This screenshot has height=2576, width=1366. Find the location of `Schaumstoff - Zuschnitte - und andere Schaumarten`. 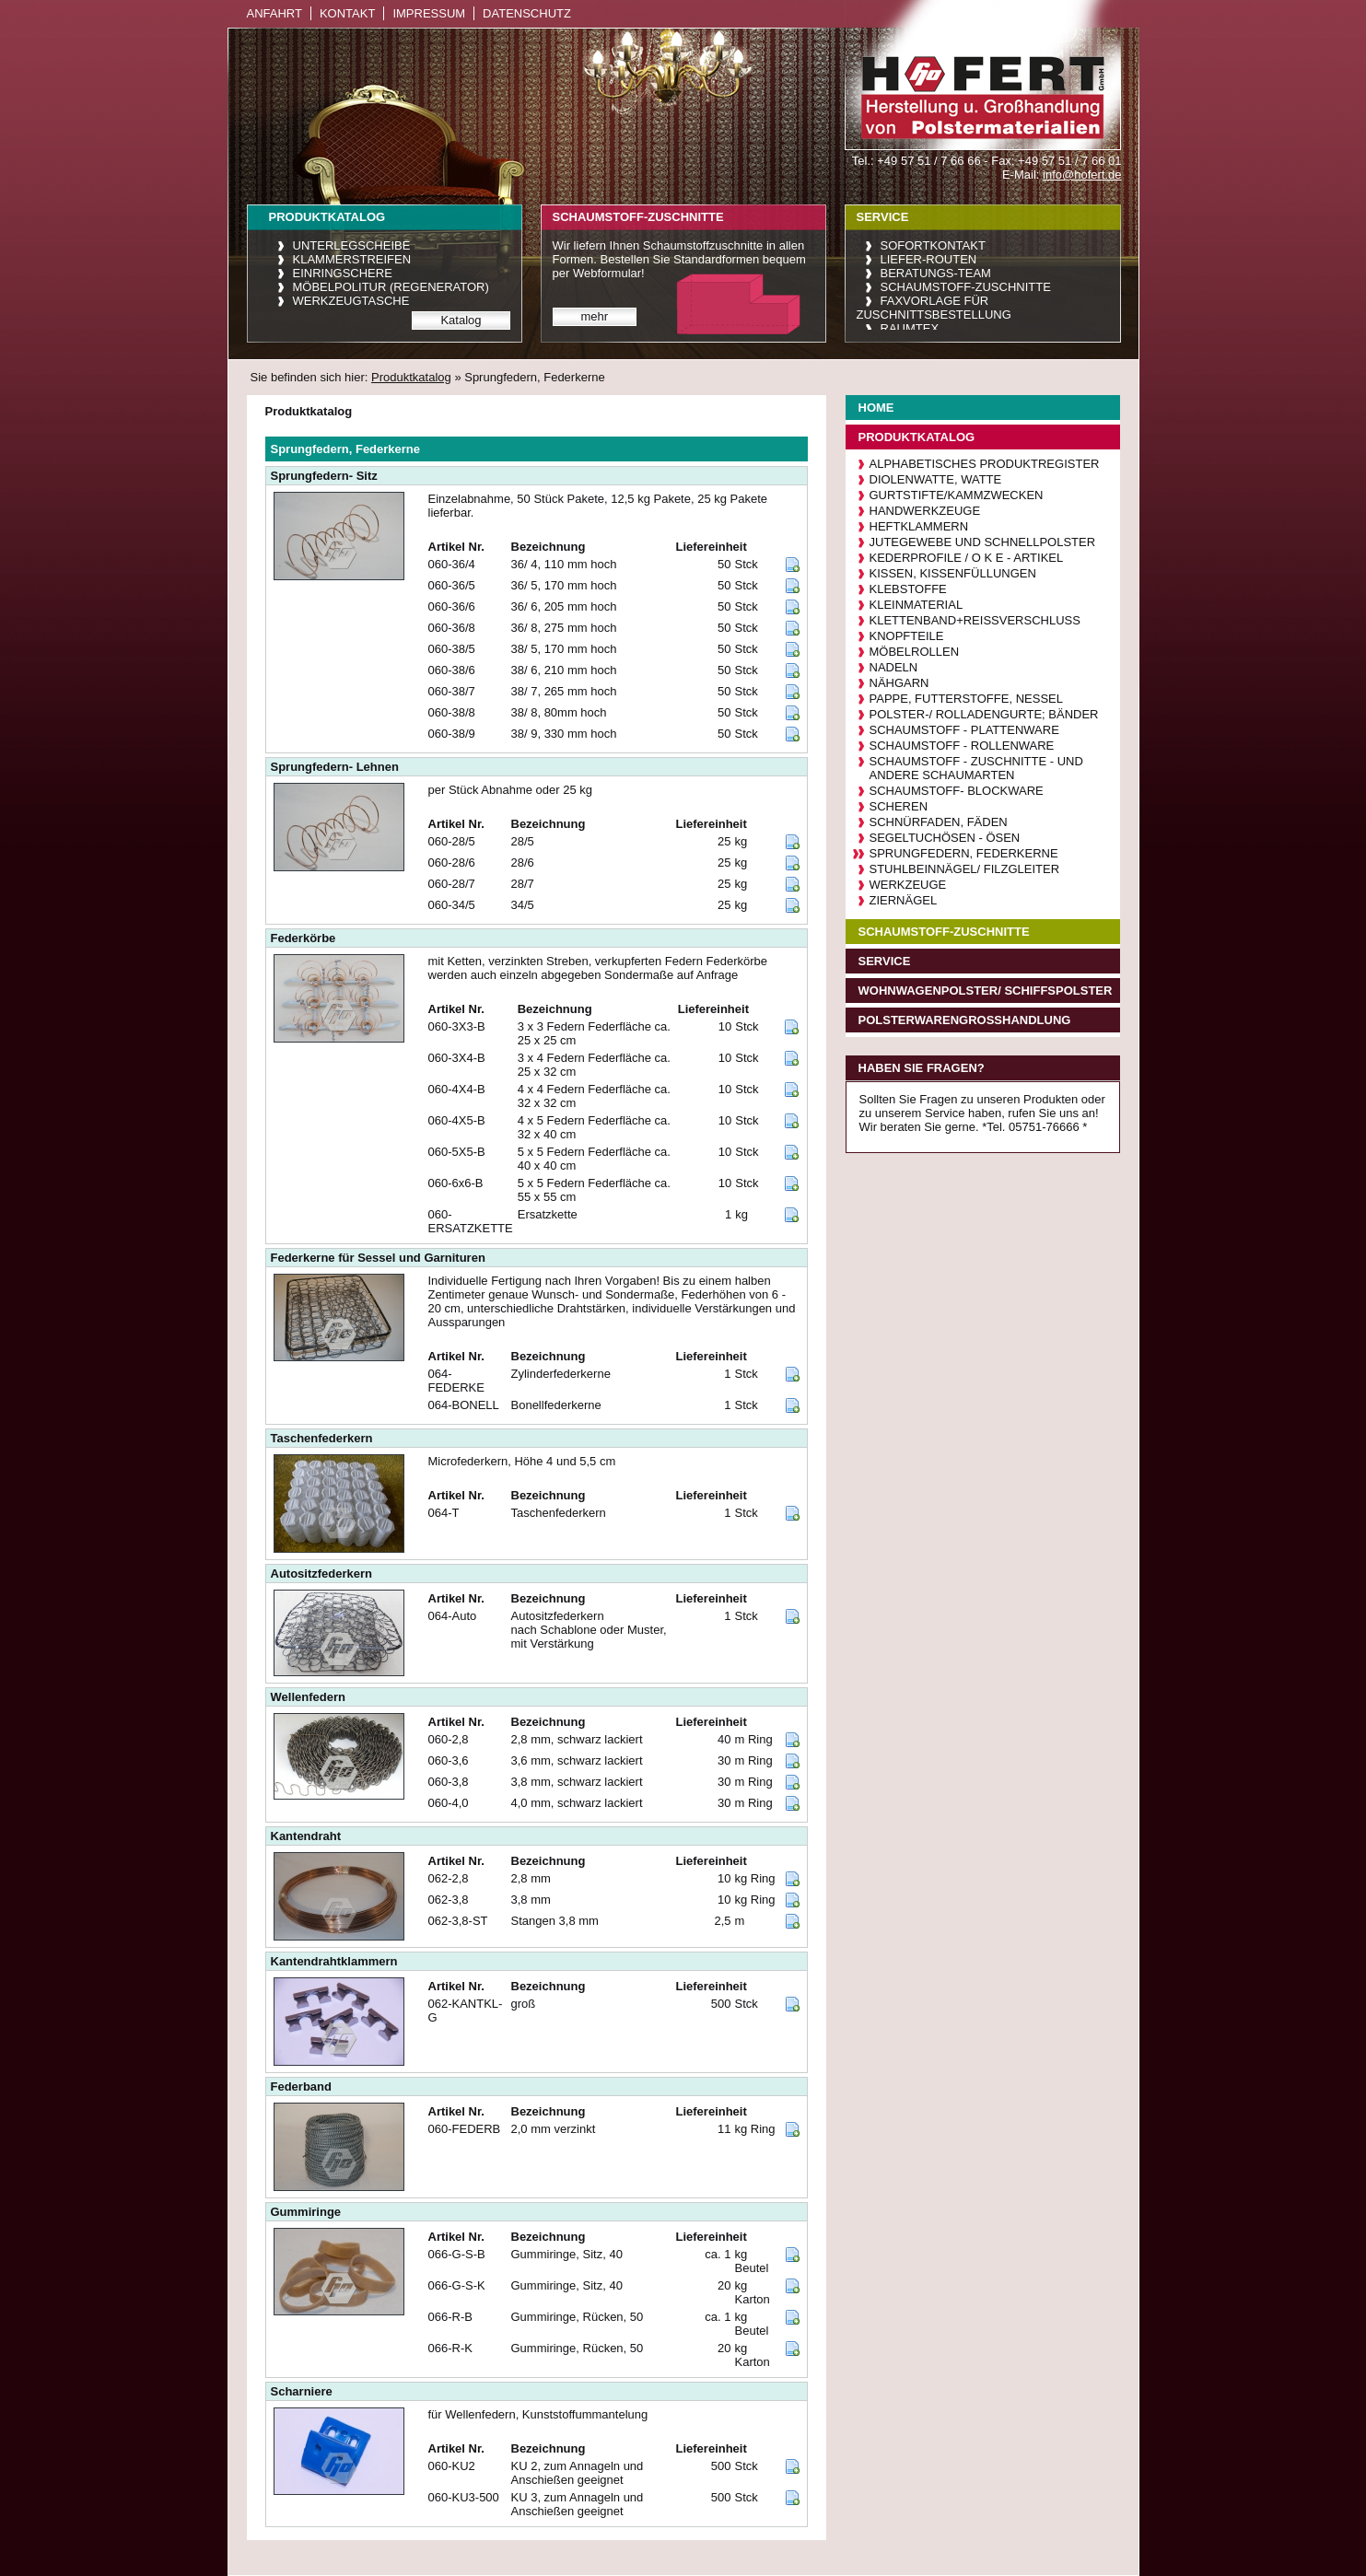

Schaumstoff - Zuschnitte - und andere Schaumarten is located at coordinates (976, 768).